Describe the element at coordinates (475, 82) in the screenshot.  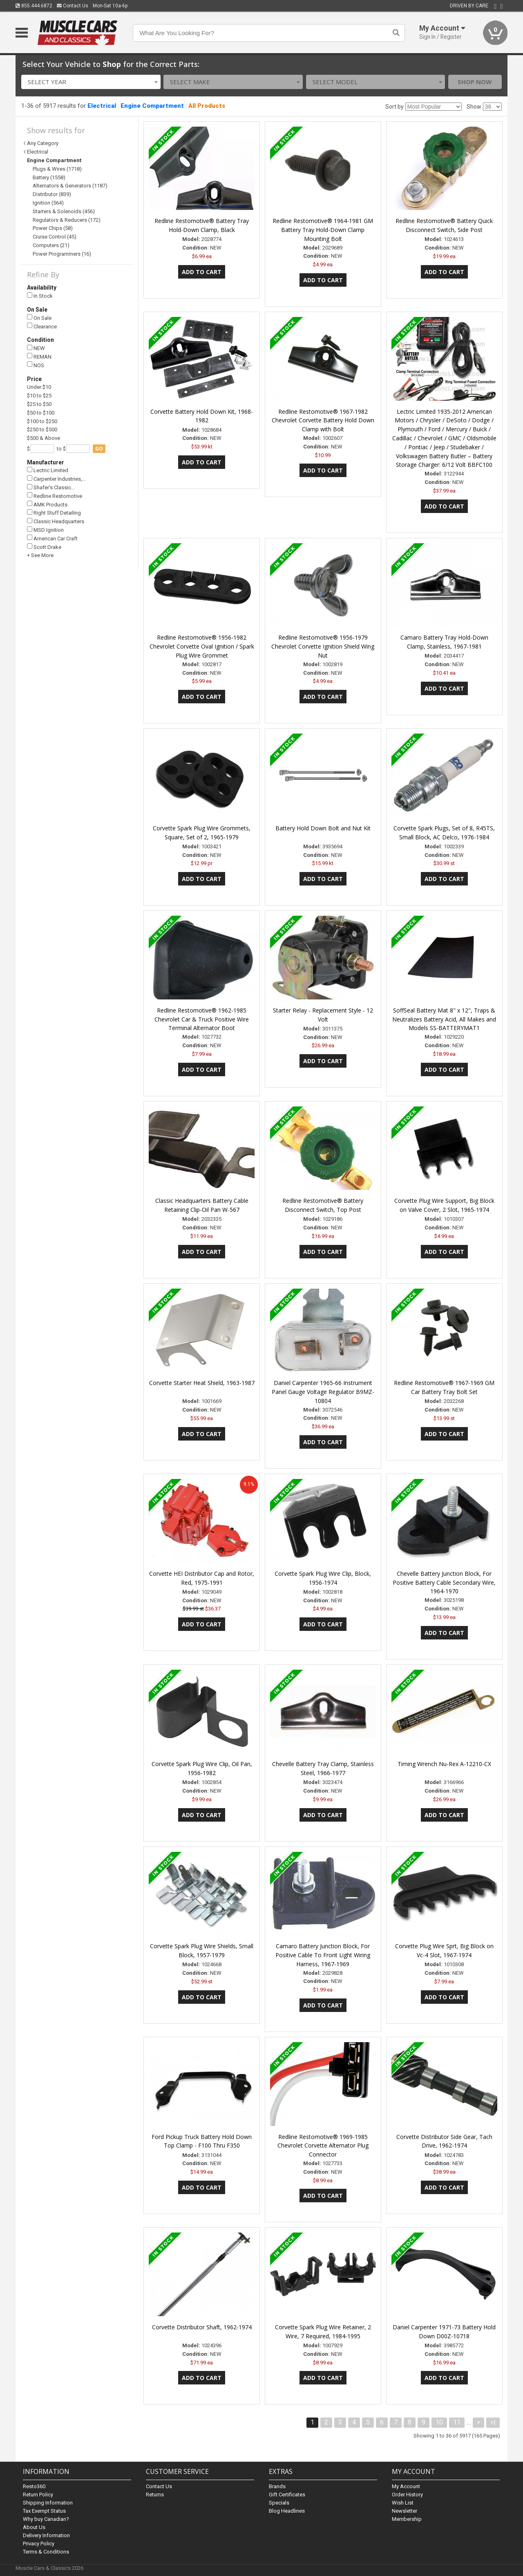
I see `Shop Now` at that location.